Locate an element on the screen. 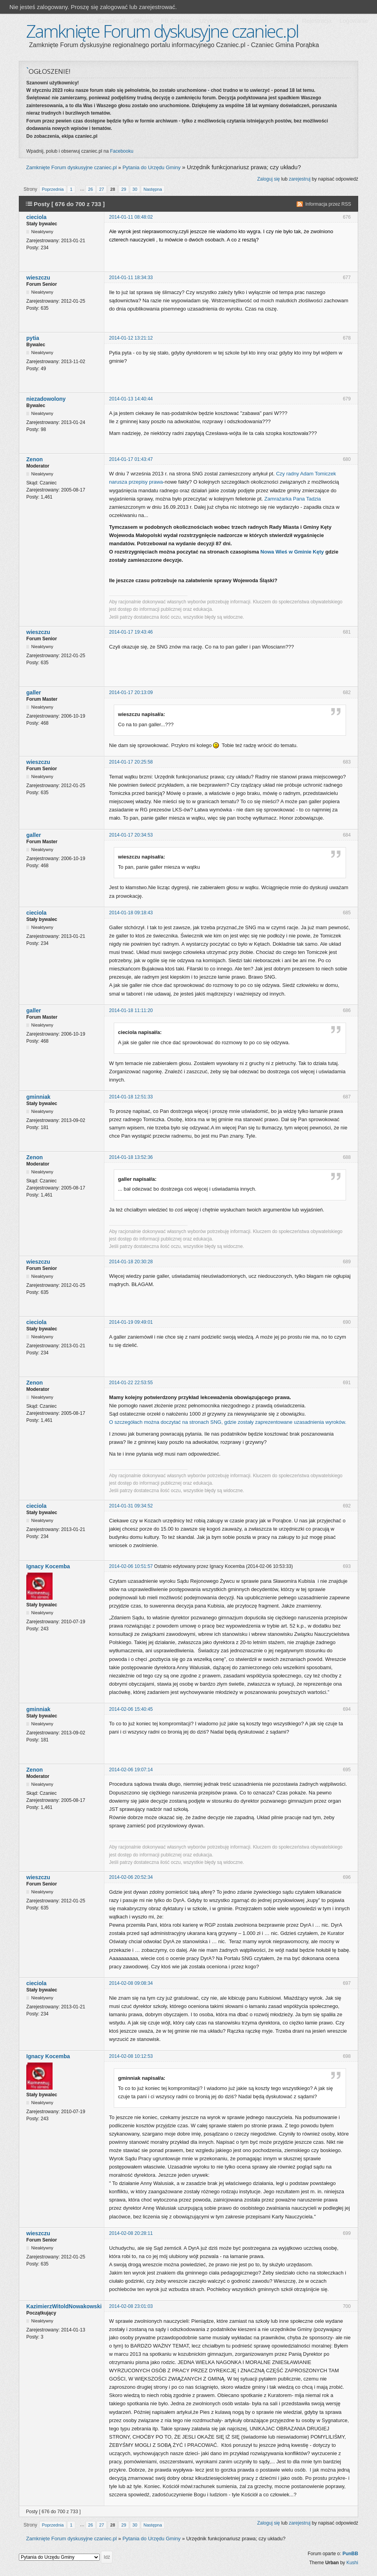 The height and width of the screenshot is (2576, 377). 2014-01-18 13:52:36 is located at coordinates (131, 1157).